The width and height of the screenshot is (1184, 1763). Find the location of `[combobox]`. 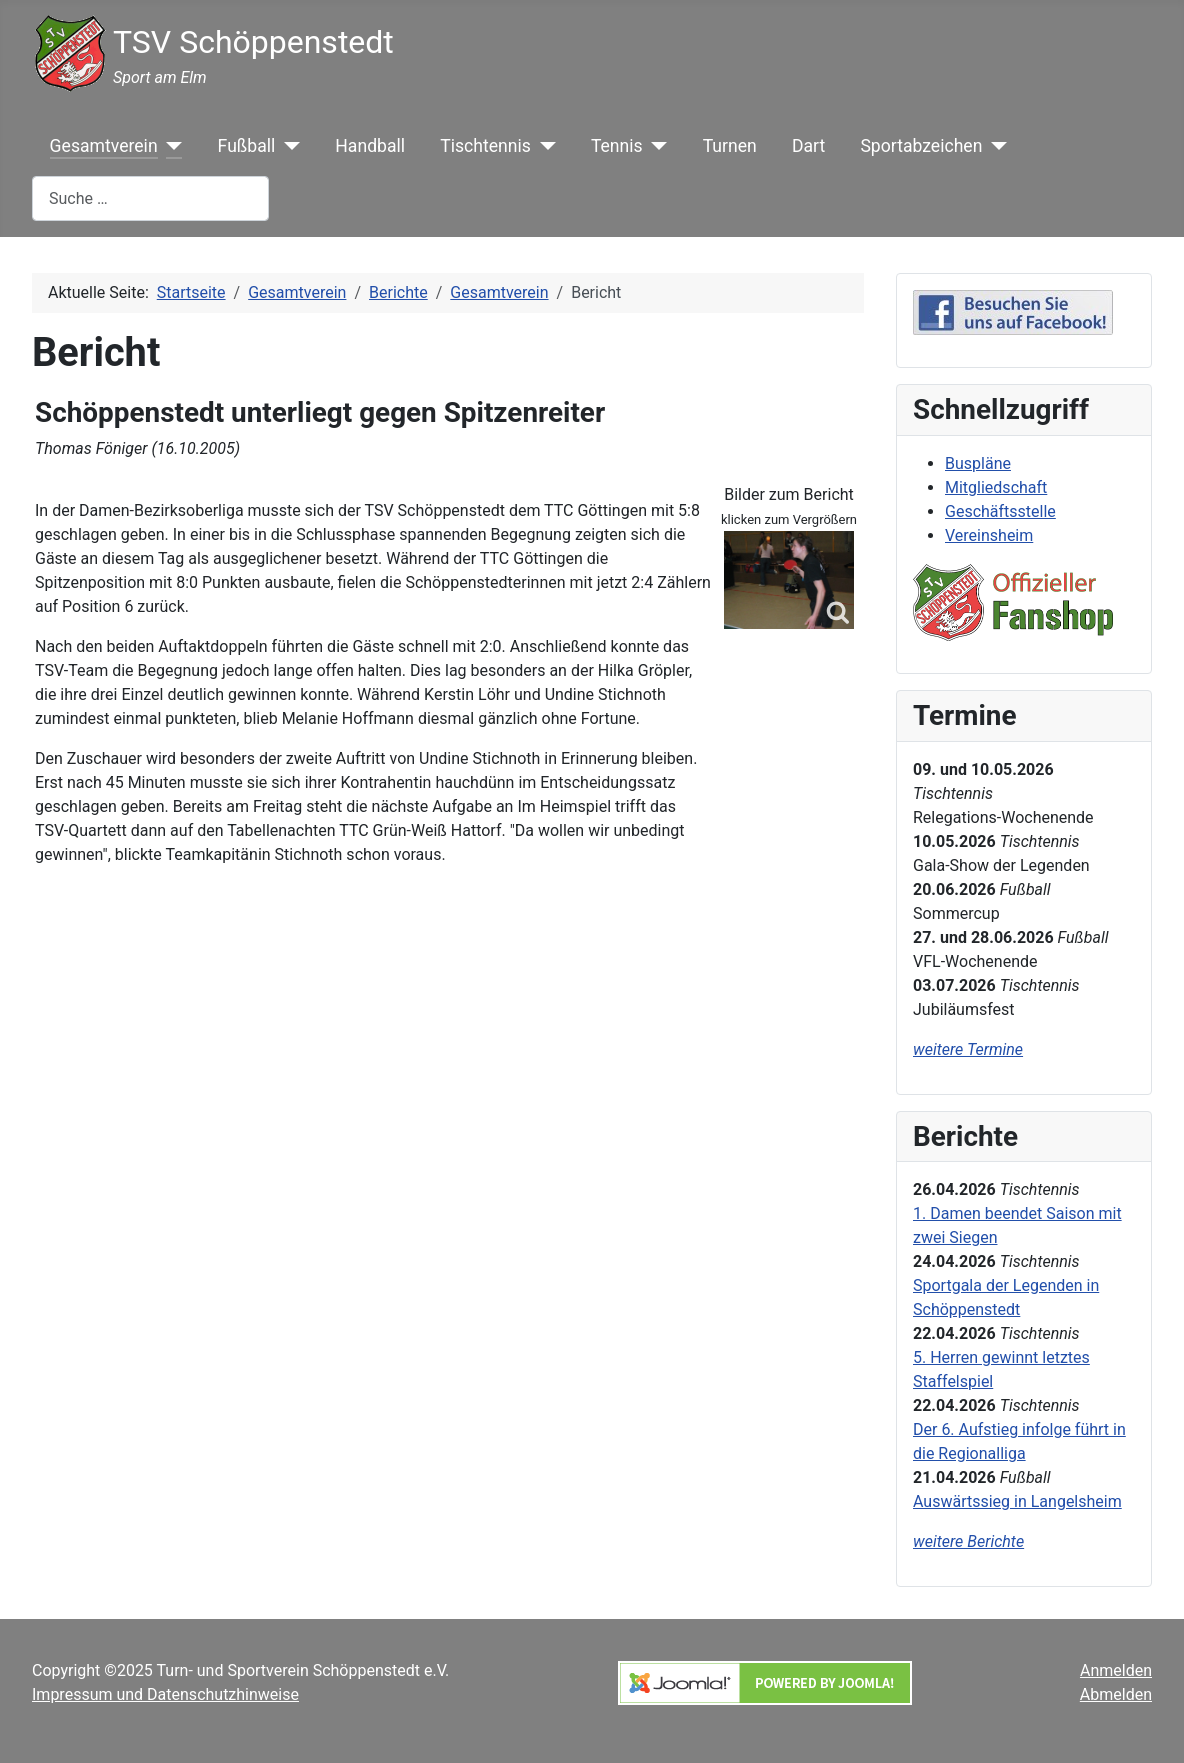

[combobox] is located at coordinates (150, 198).